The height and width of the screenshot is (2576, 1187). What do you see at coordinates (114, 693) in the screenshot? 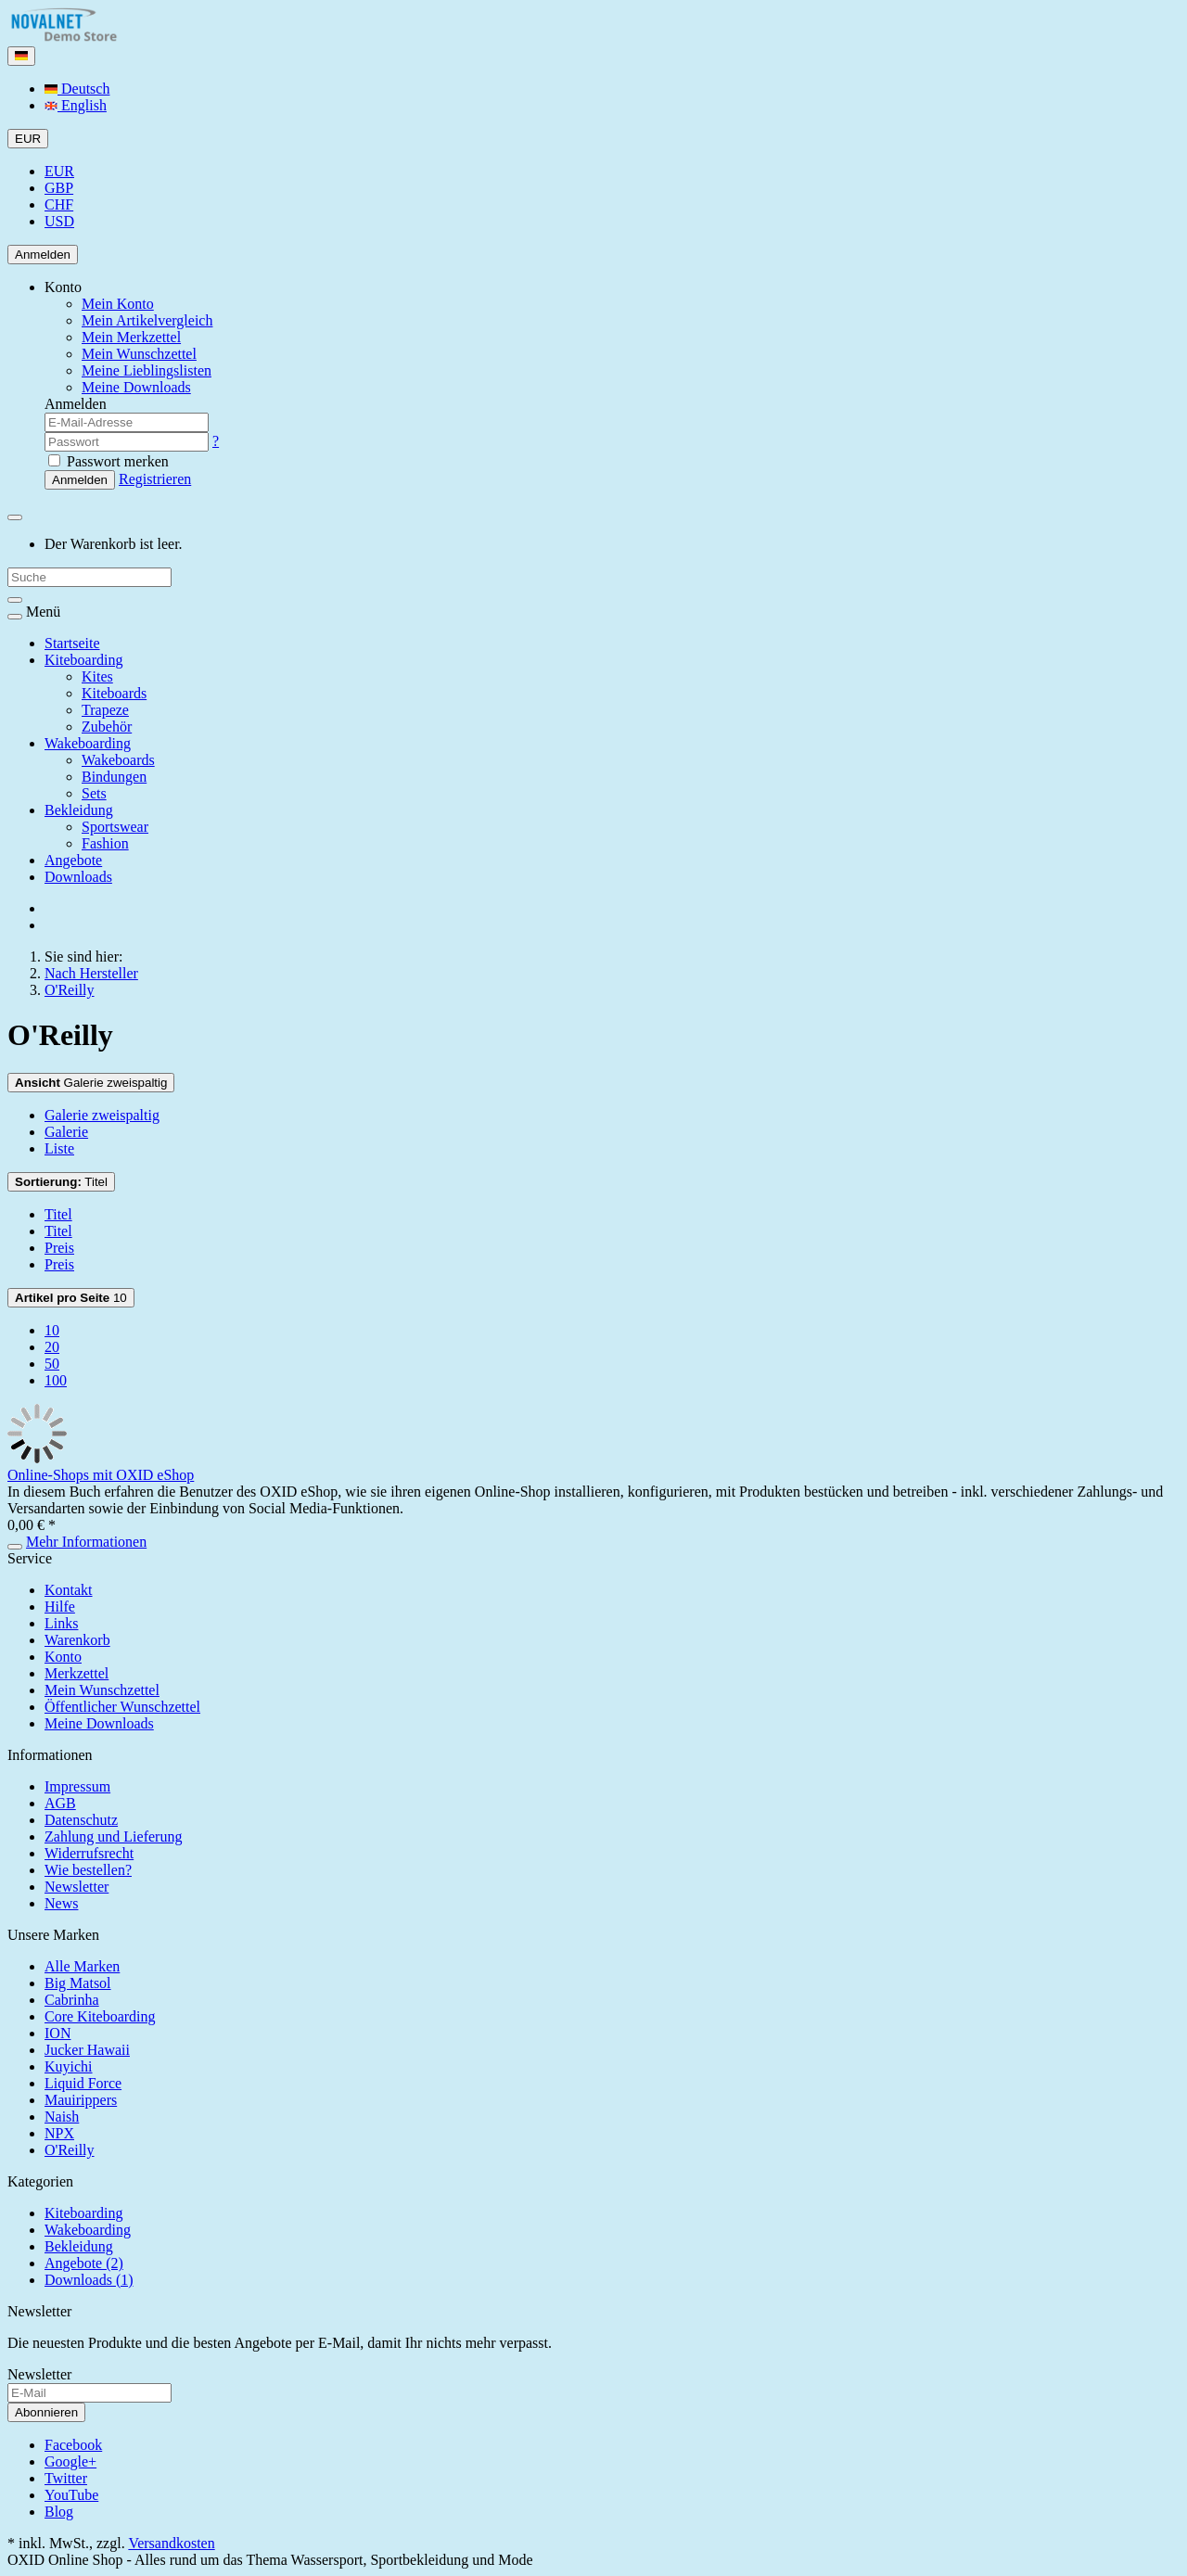
I see `Kiteboards` at bounding box center [114, 693].